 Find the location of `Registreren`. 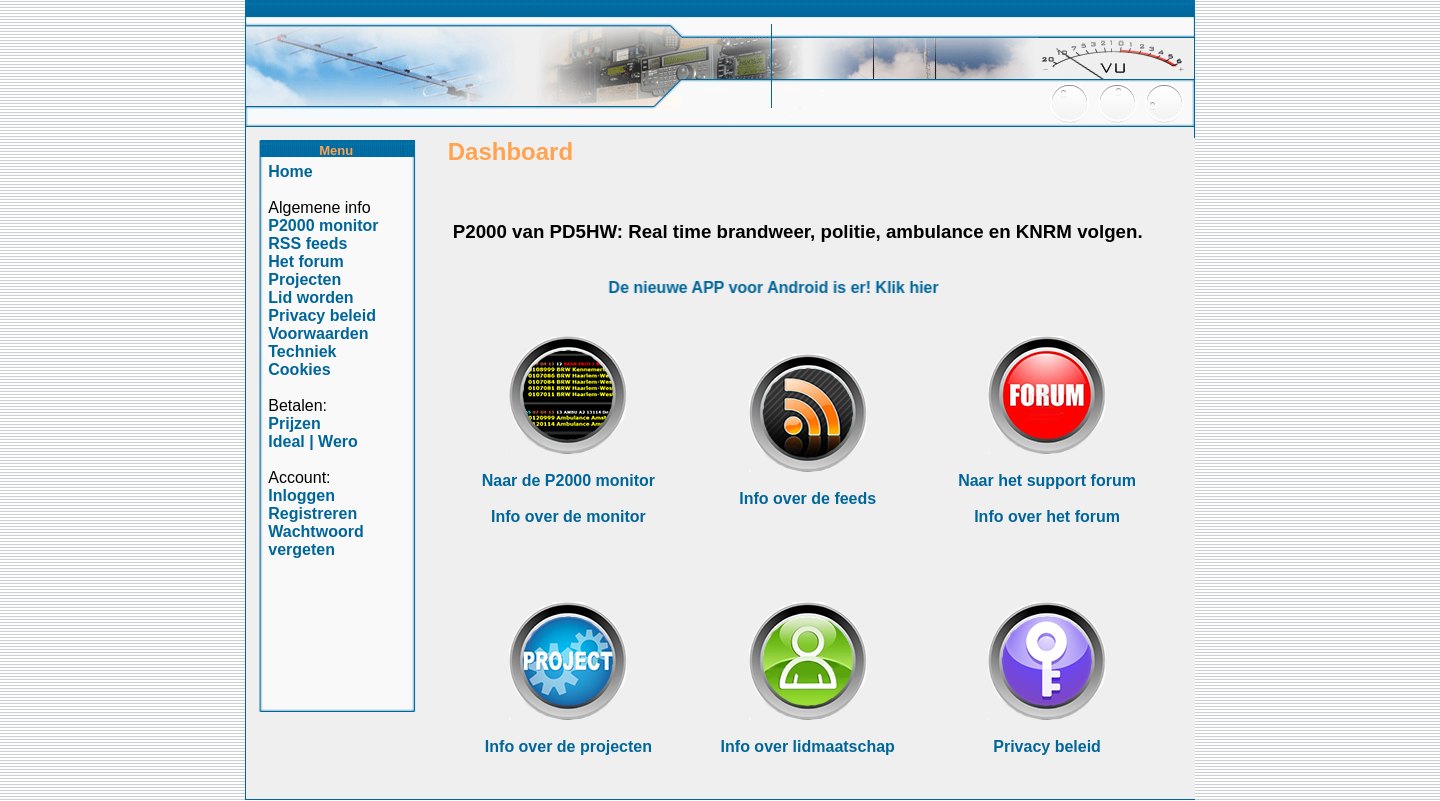

Registreren is located at coordinates (312, 513).